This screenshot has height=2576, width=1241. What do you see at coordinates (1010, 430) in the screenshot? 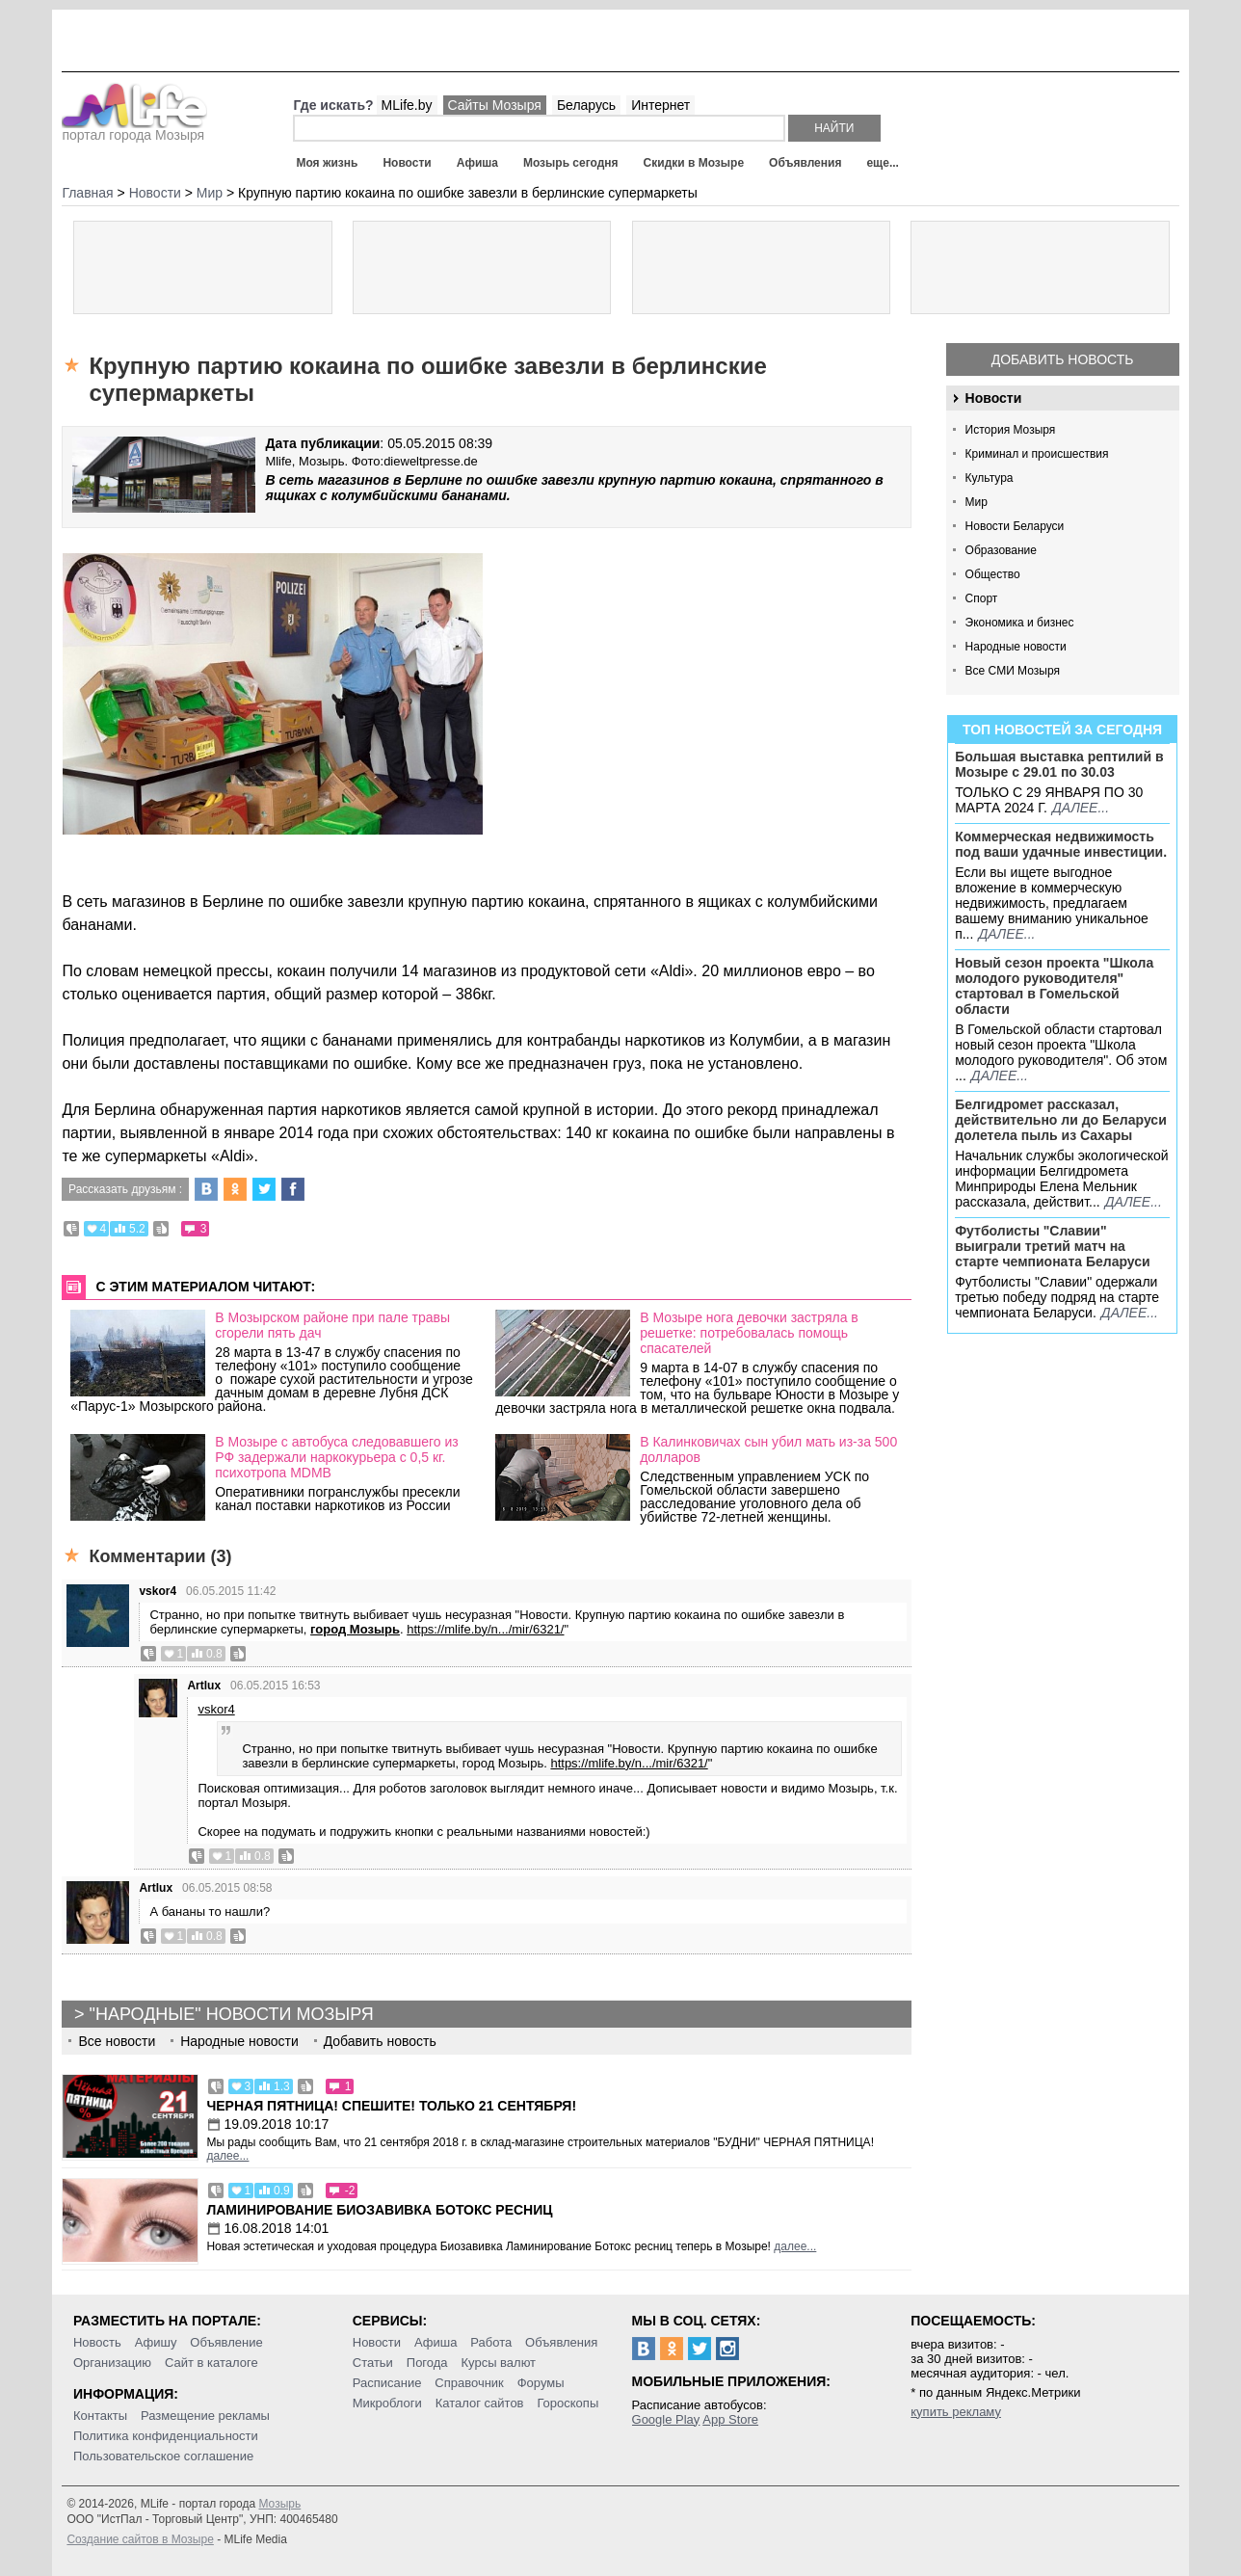
I see `История Мозыря` at bounding box center [1010, 430].